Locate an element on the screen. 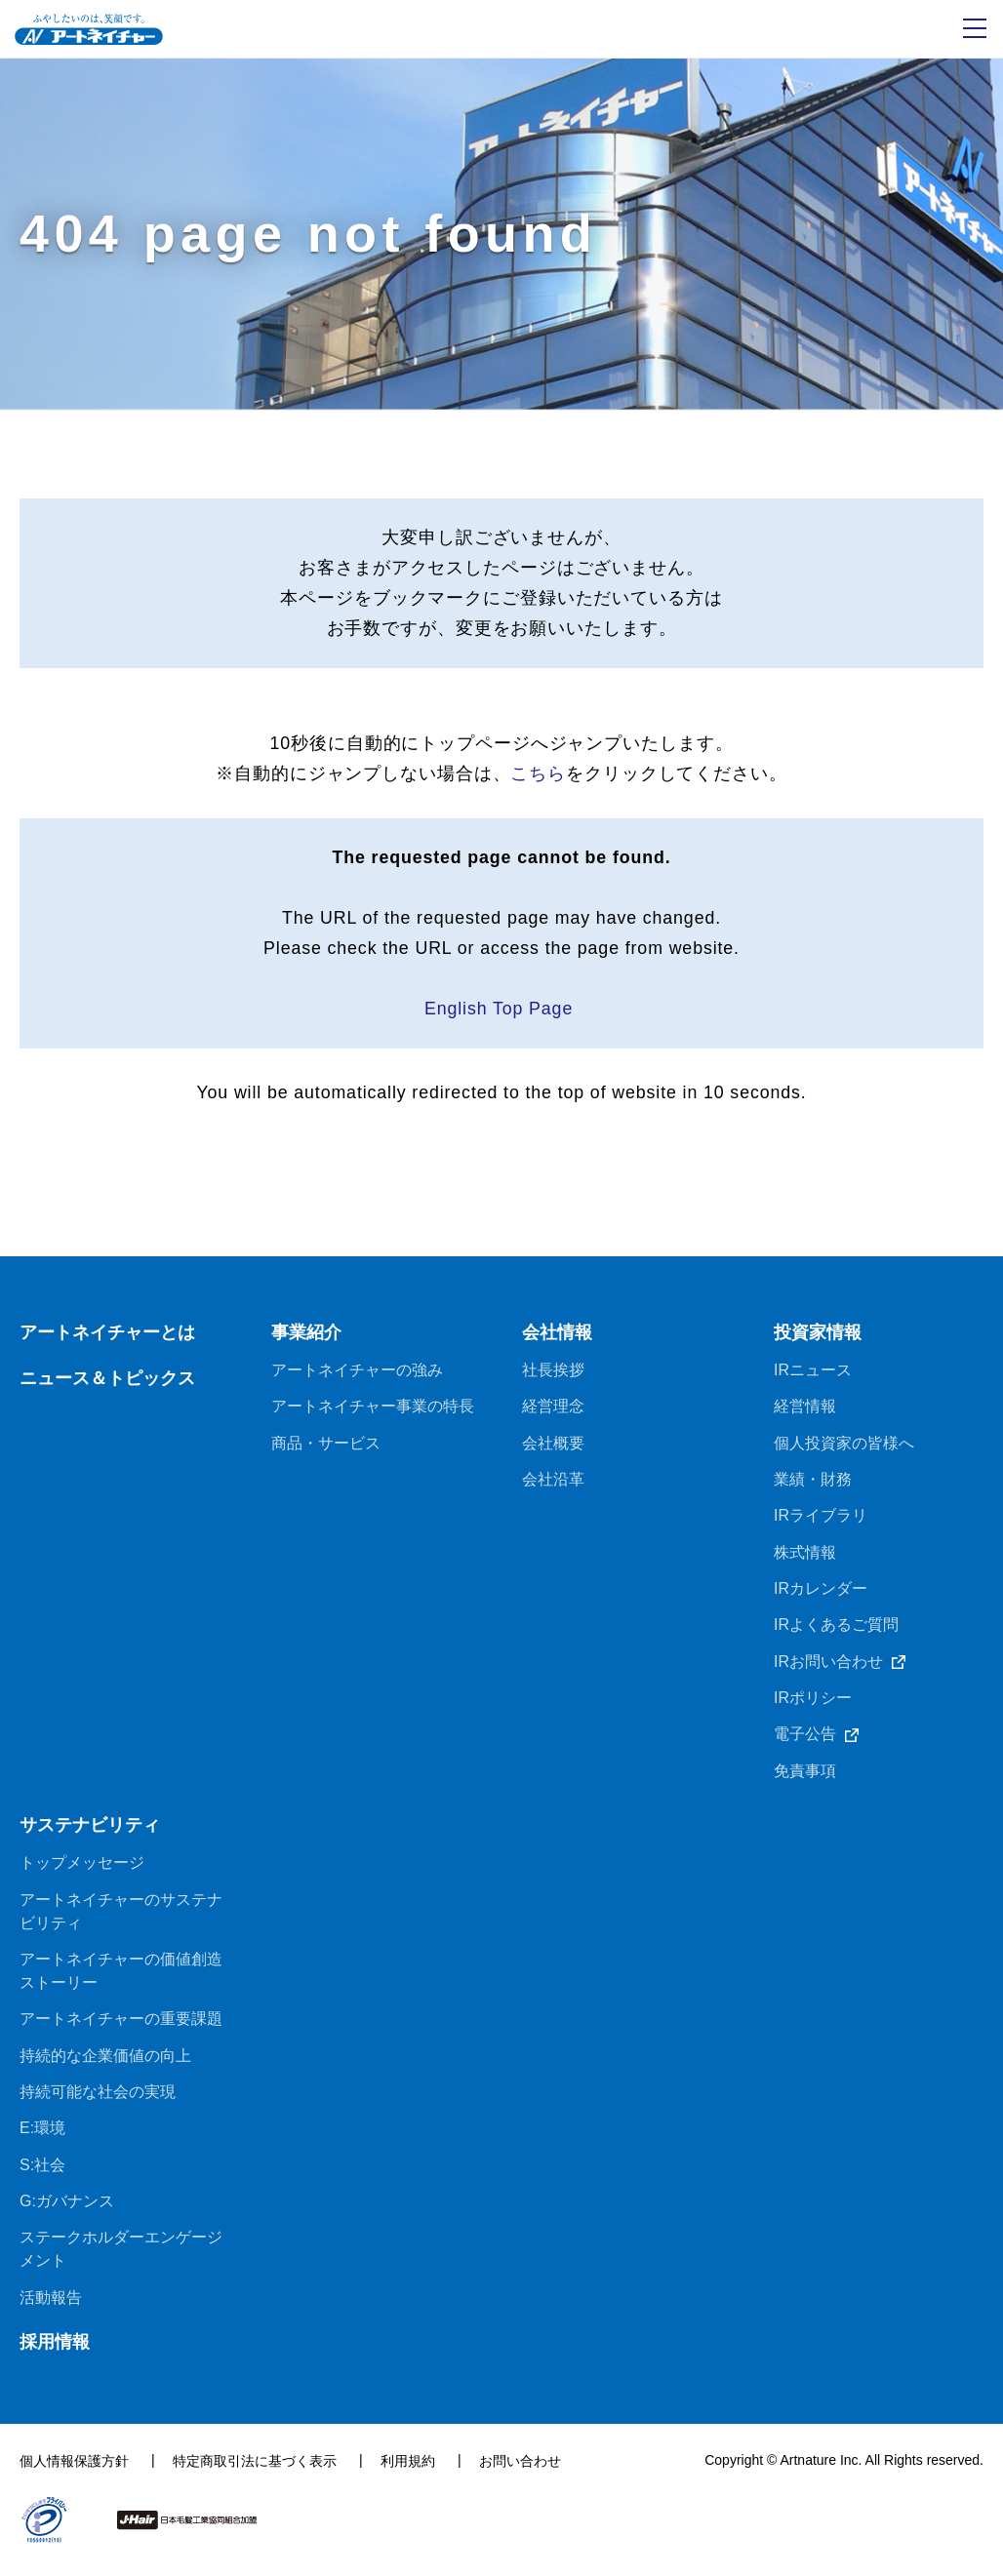  会社情報 is located at coordinates (557, 1338).